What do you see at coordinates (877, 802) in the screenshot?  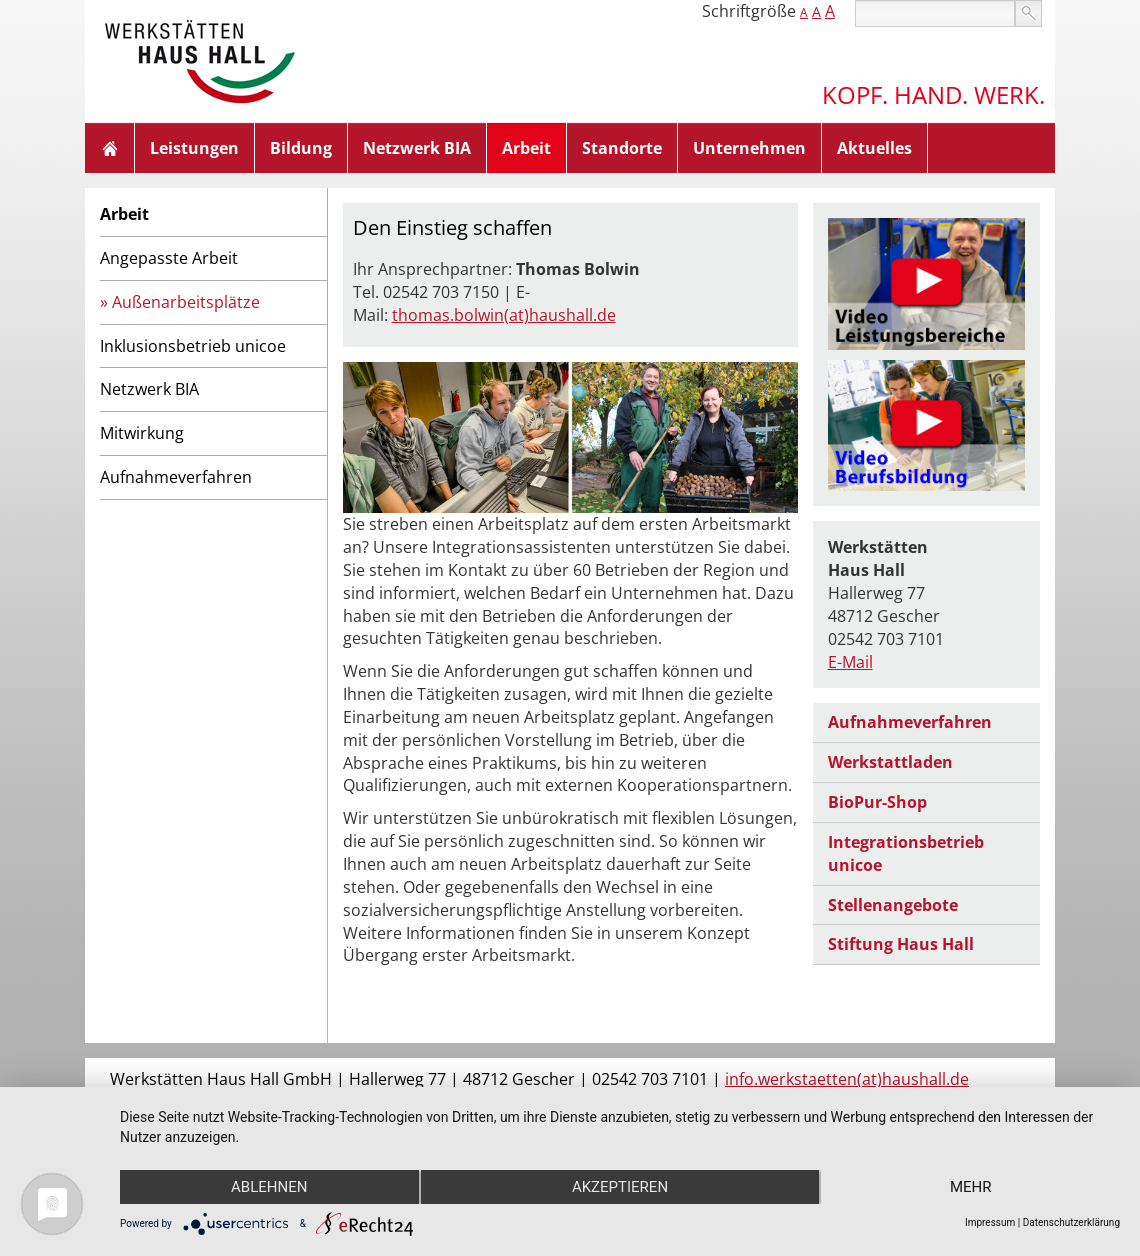 I see `BioPur-Shop` at bounding box center [877, 802].